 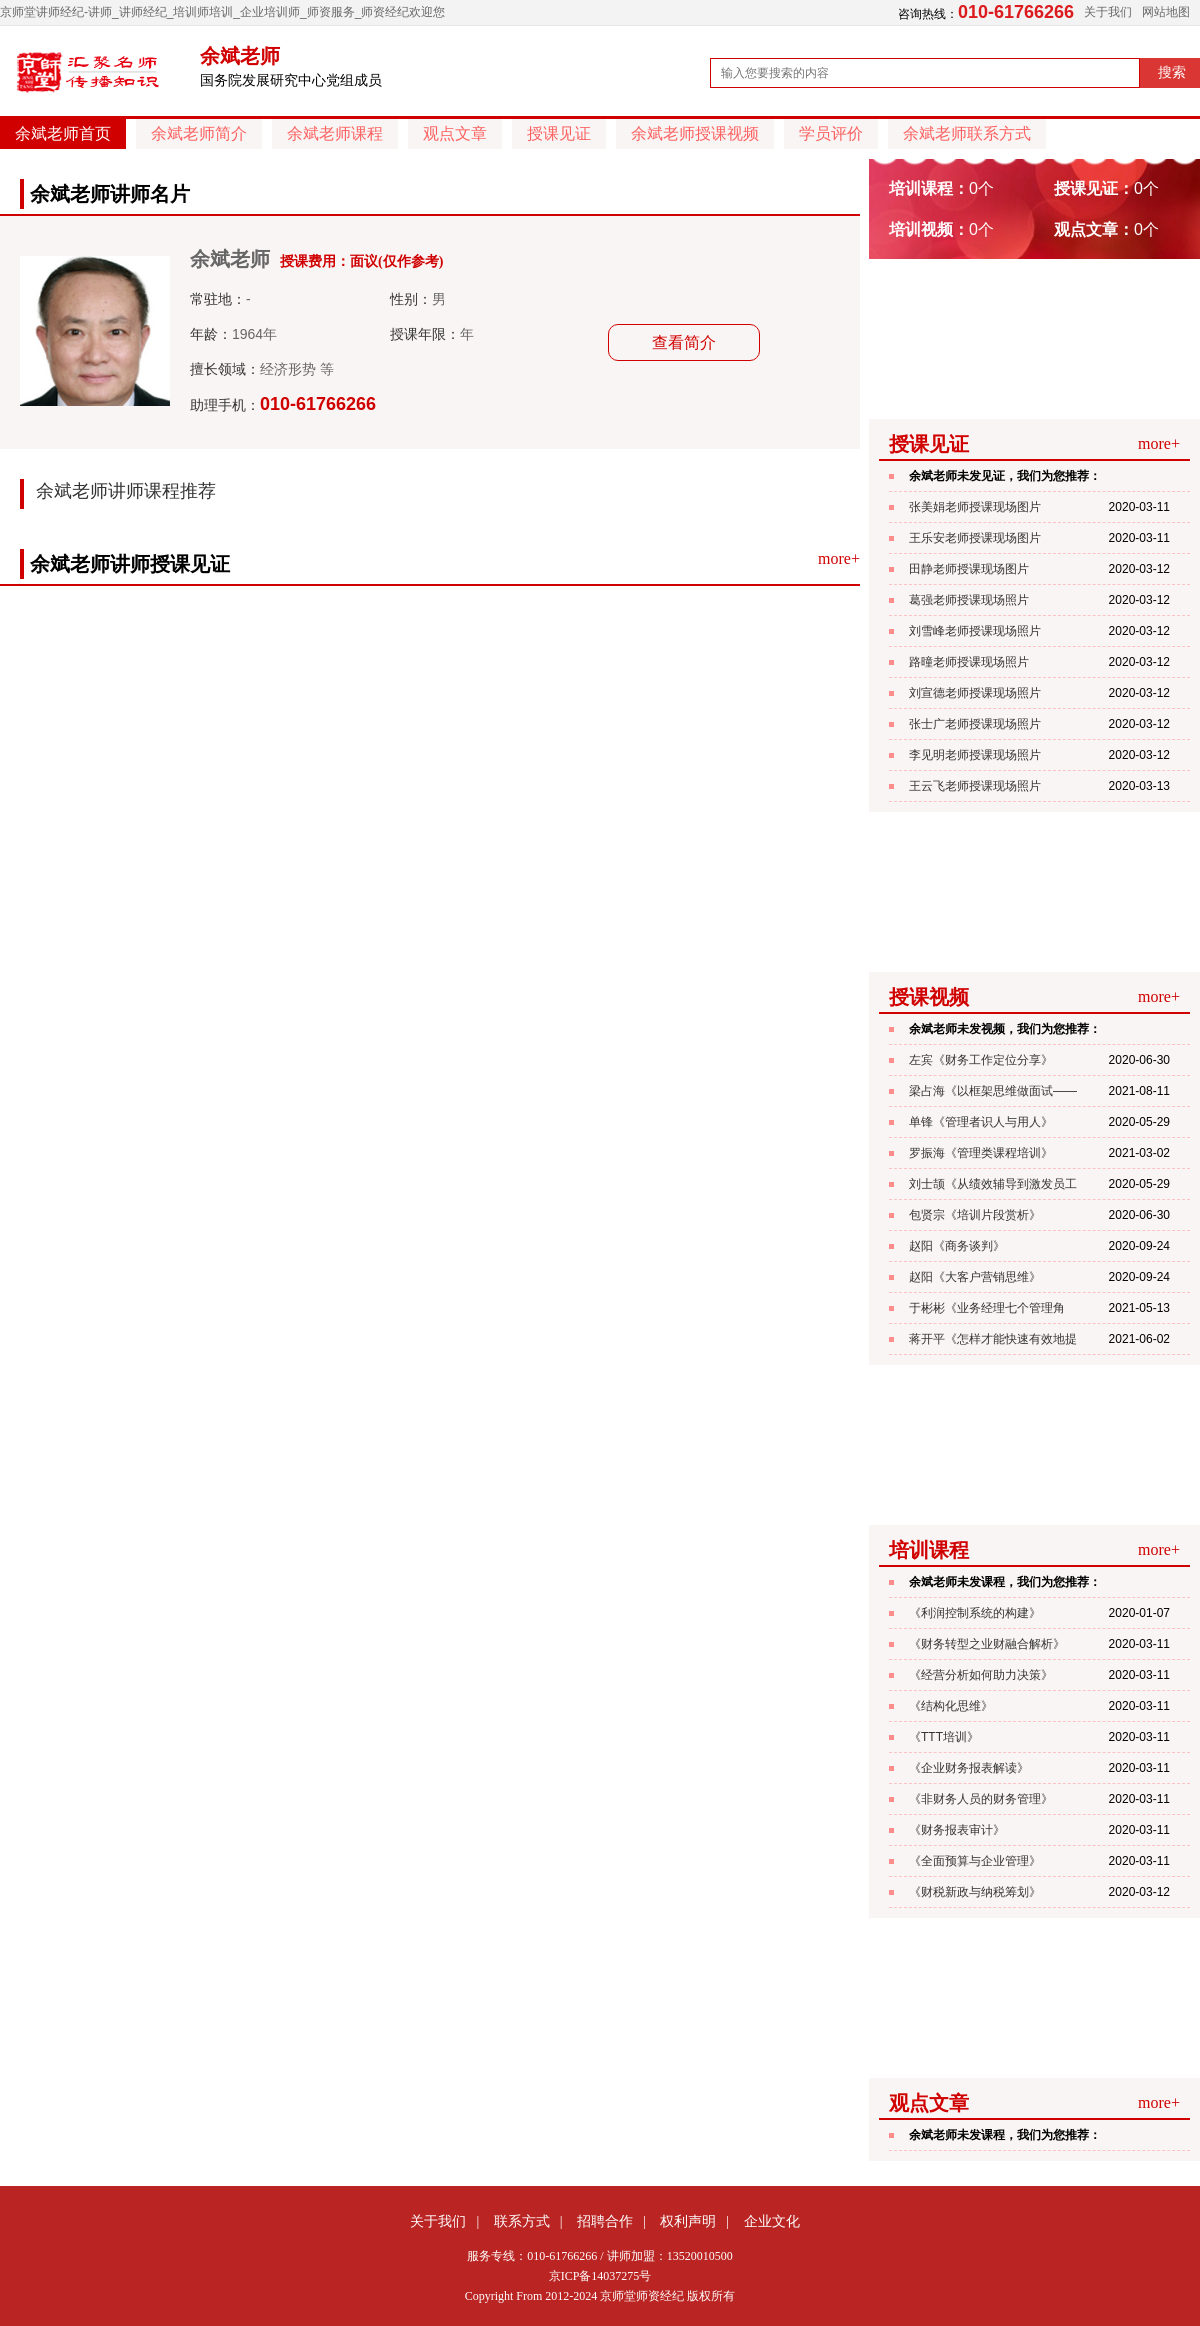 What do you see at coordinates (335, 133) in the screenshot?
I see `余斌老师课程` at bounding box center [335, 133].